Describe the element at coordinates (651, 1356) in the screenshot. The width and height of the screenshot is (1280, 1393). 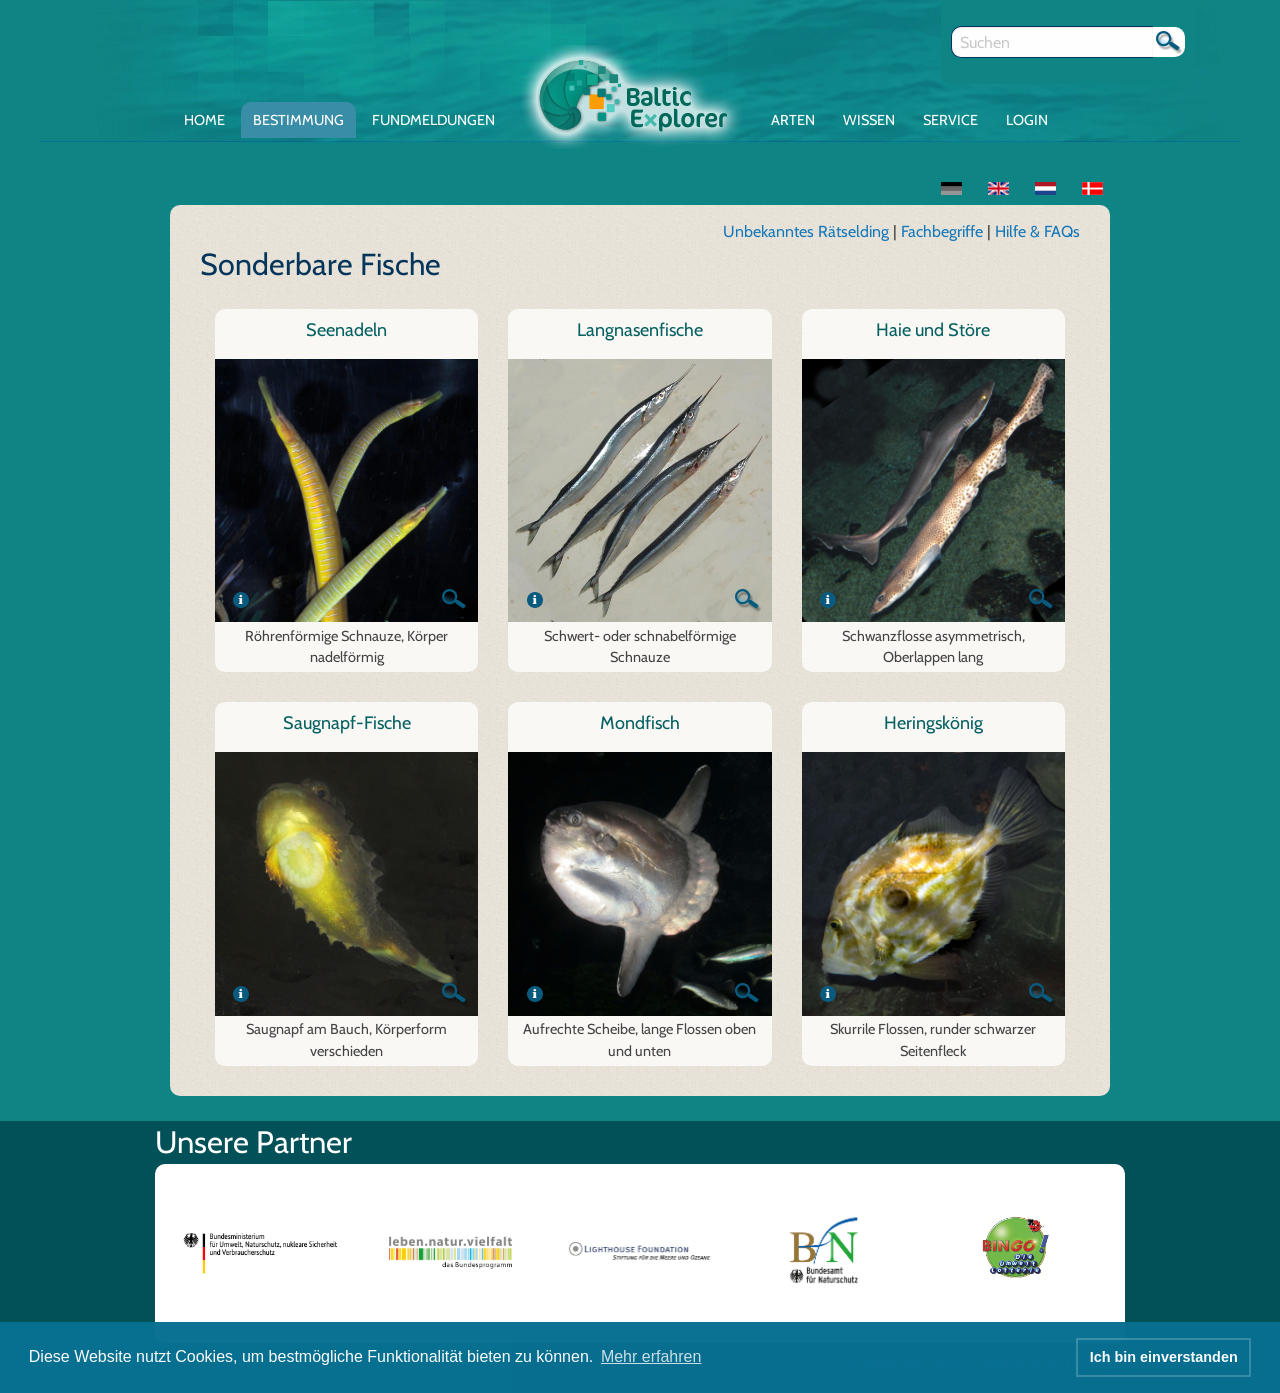
I see `Mehr erfahren [button]` at that location.